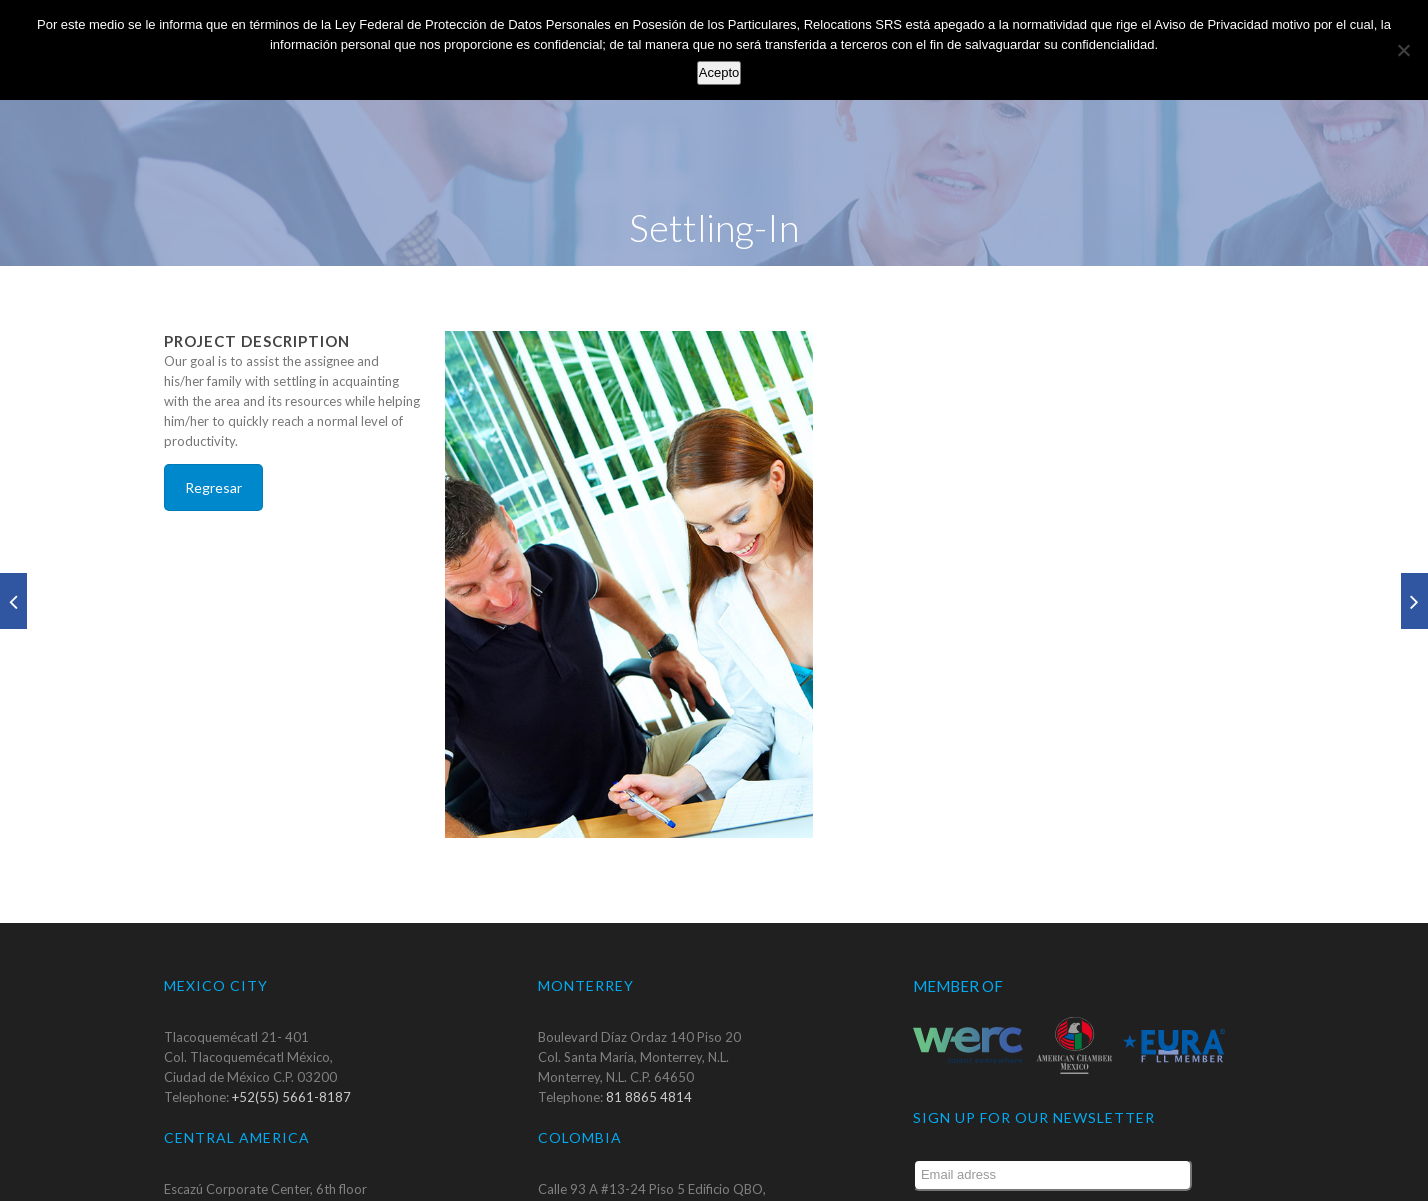 Image resolution: width=1428 pixels, height=1201 pixels. Describe the element at coordinates (719, 72) in the screenshot. I see `Acepto` at that location.